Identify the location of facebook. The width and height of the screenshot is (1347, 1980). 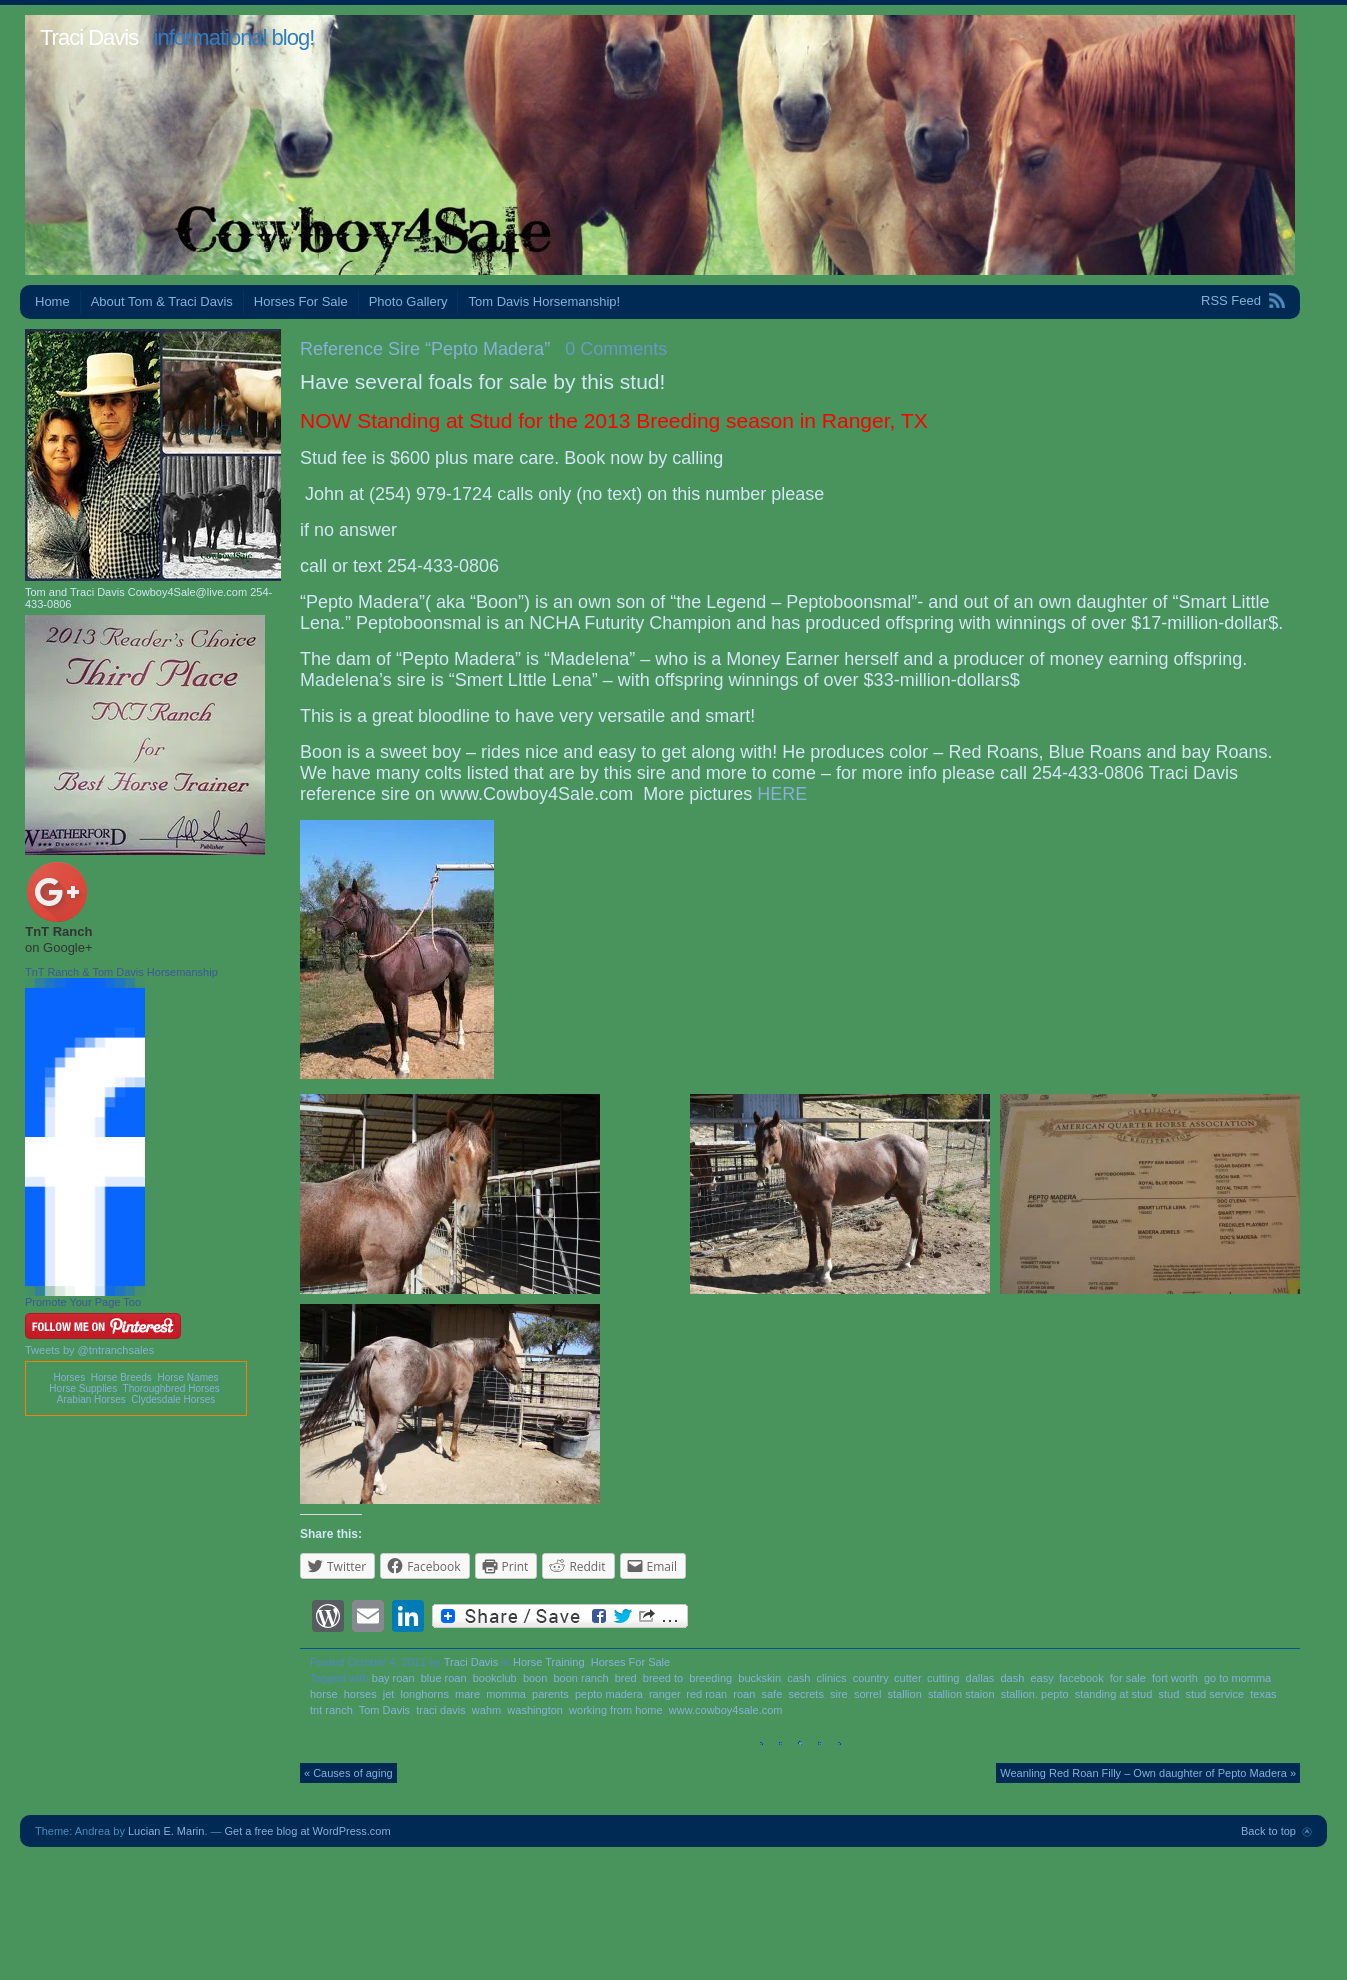
(1081, 1678).